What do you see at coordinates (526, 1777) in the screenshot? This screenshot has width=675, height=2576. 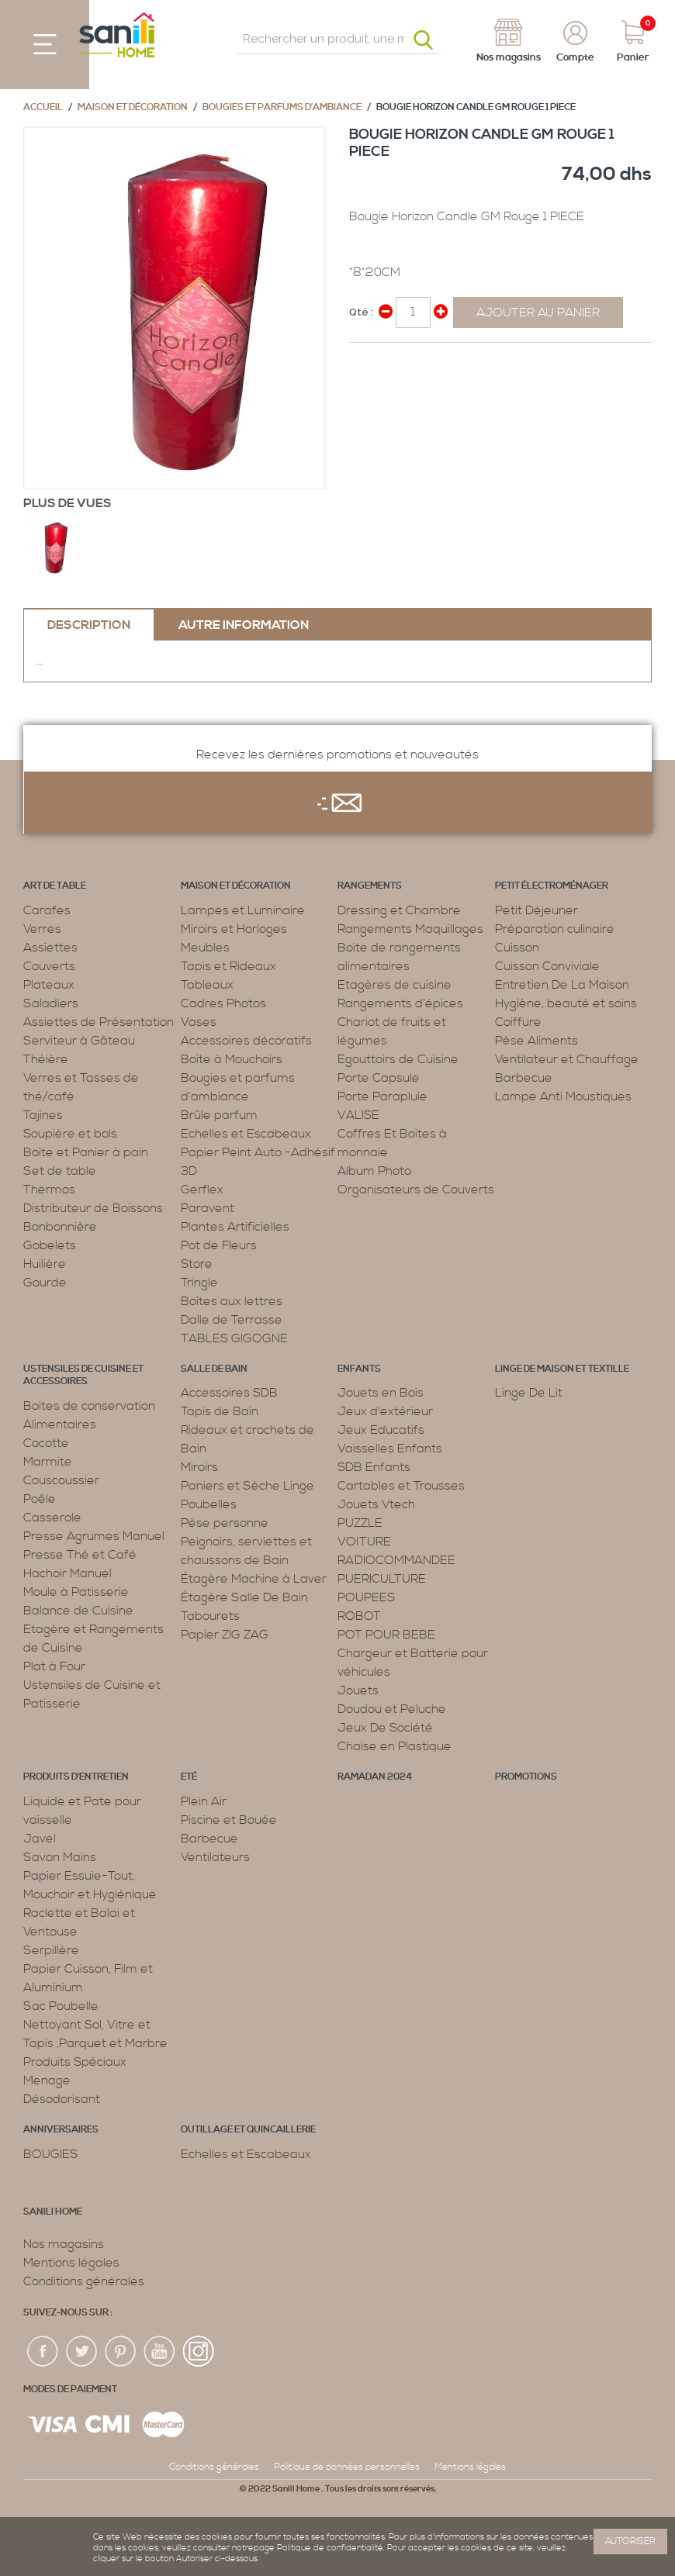 I see `PROMOTIONS` at bounding box center [526, 1777].